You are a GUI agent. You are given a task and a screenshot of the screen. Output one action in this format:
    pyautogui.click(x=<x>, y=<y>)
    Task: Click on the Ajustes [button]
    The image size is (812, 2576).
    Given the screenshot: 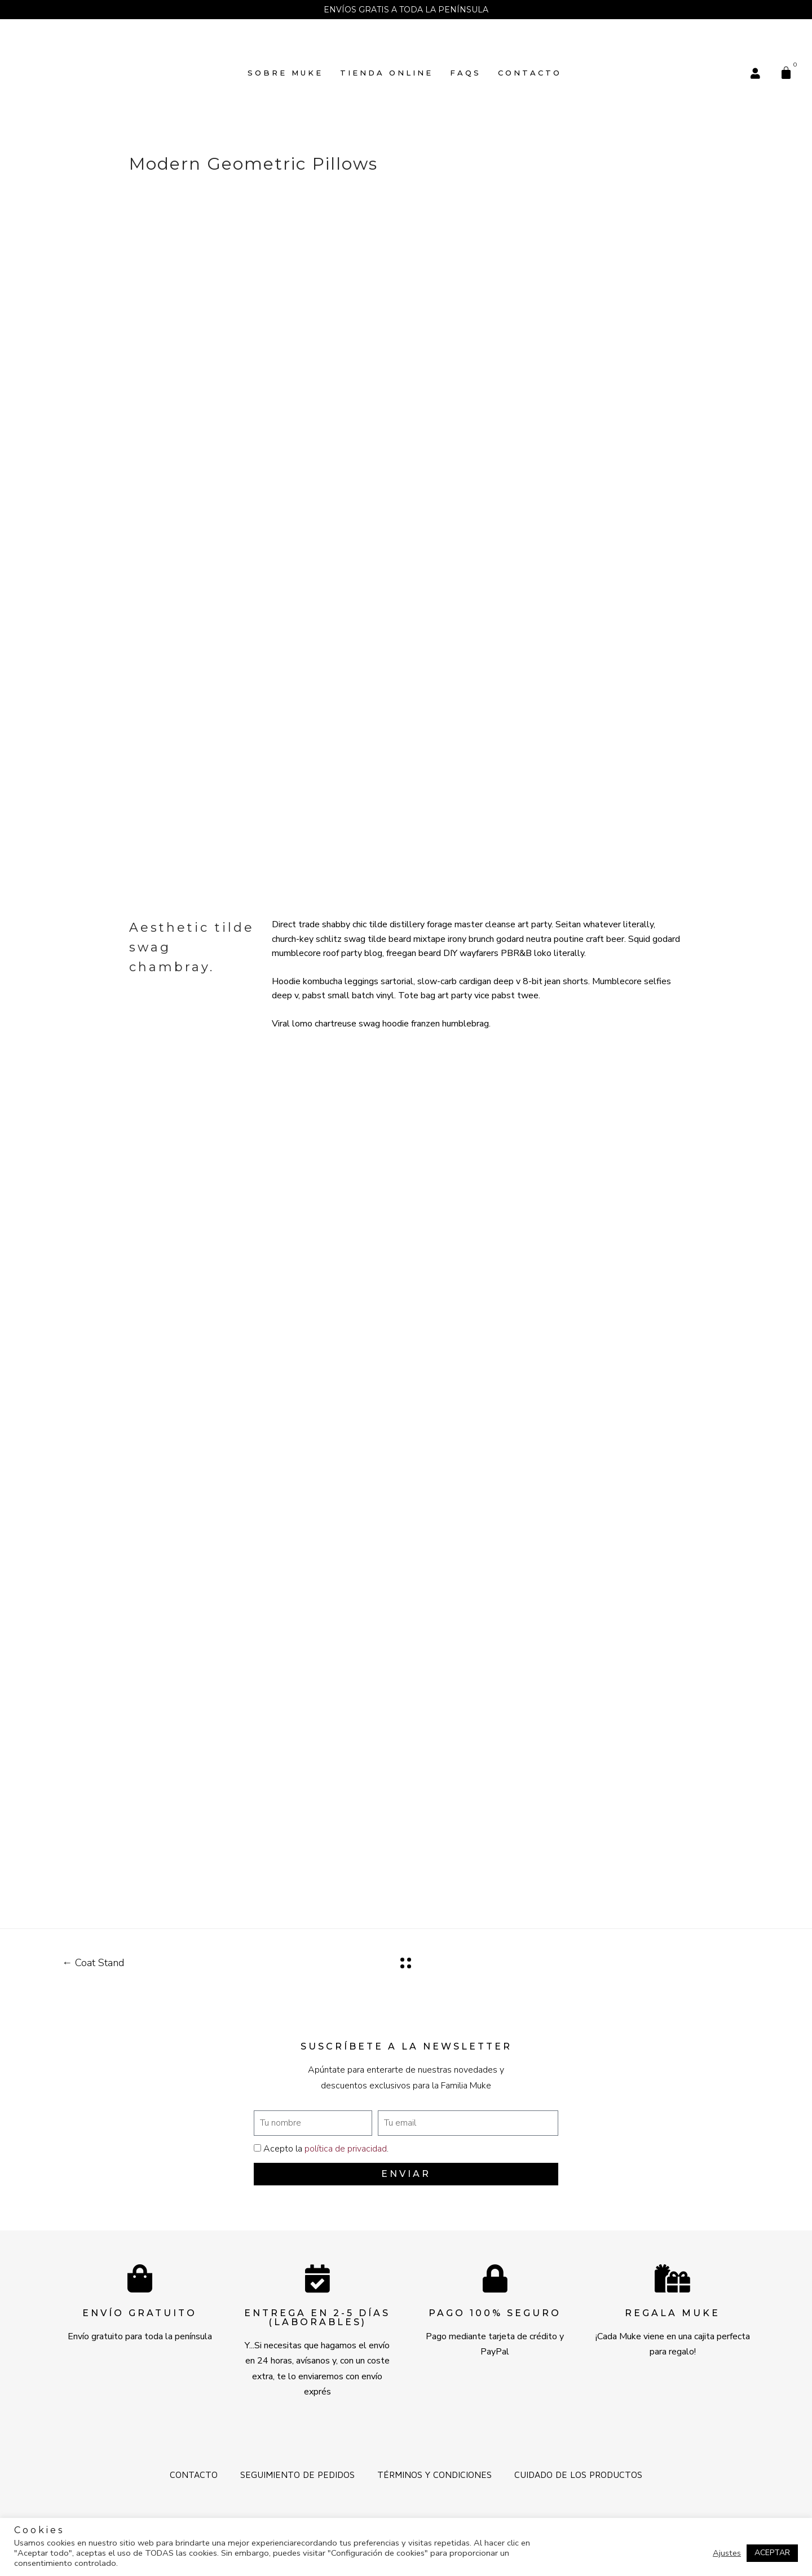 What is the action you would take?
    pyautogui.click(x=727, y=2553)
    